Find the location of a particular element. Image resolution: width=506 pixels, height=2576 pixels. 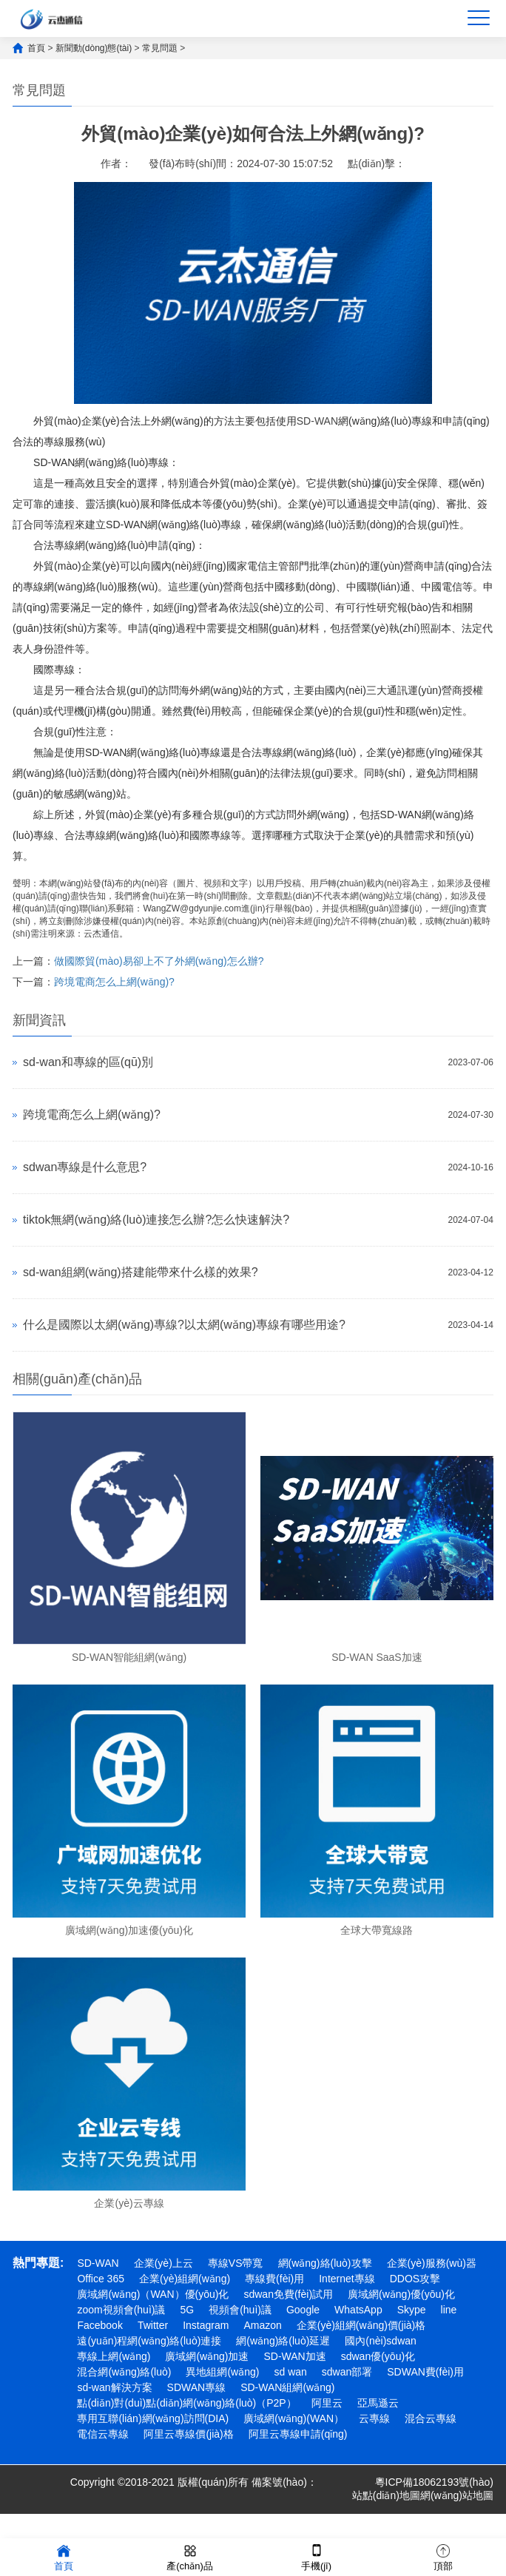

sdwan免費(fèi)試用 is located at coordinates (288, 2294).